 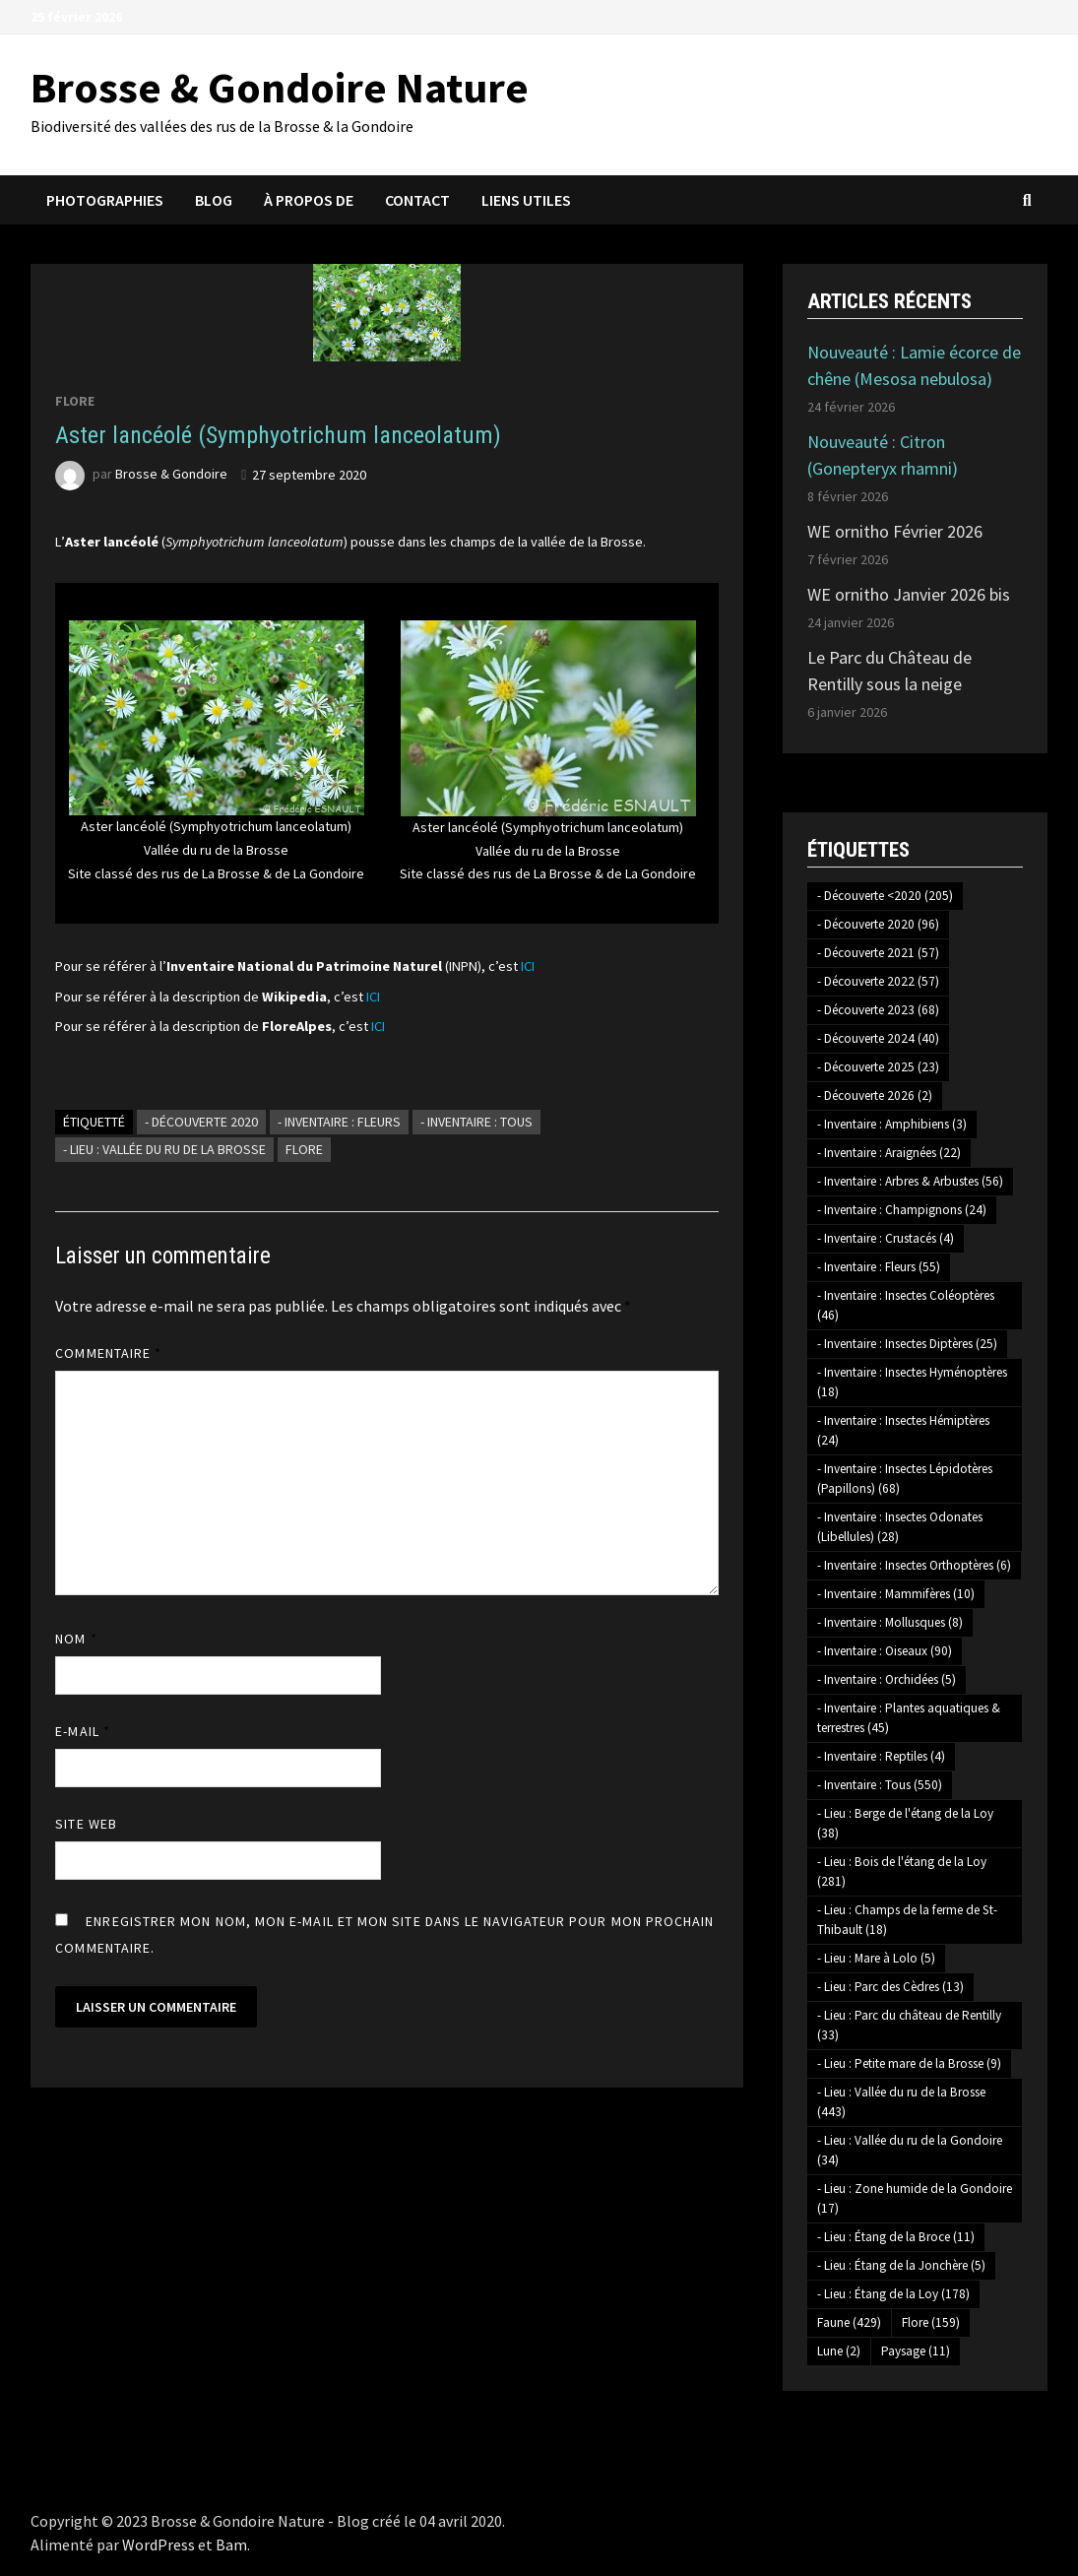 What do you see at coordinates (308, 200) in the screenshot?
I see `À propos de` at bounding box center [308, 200].